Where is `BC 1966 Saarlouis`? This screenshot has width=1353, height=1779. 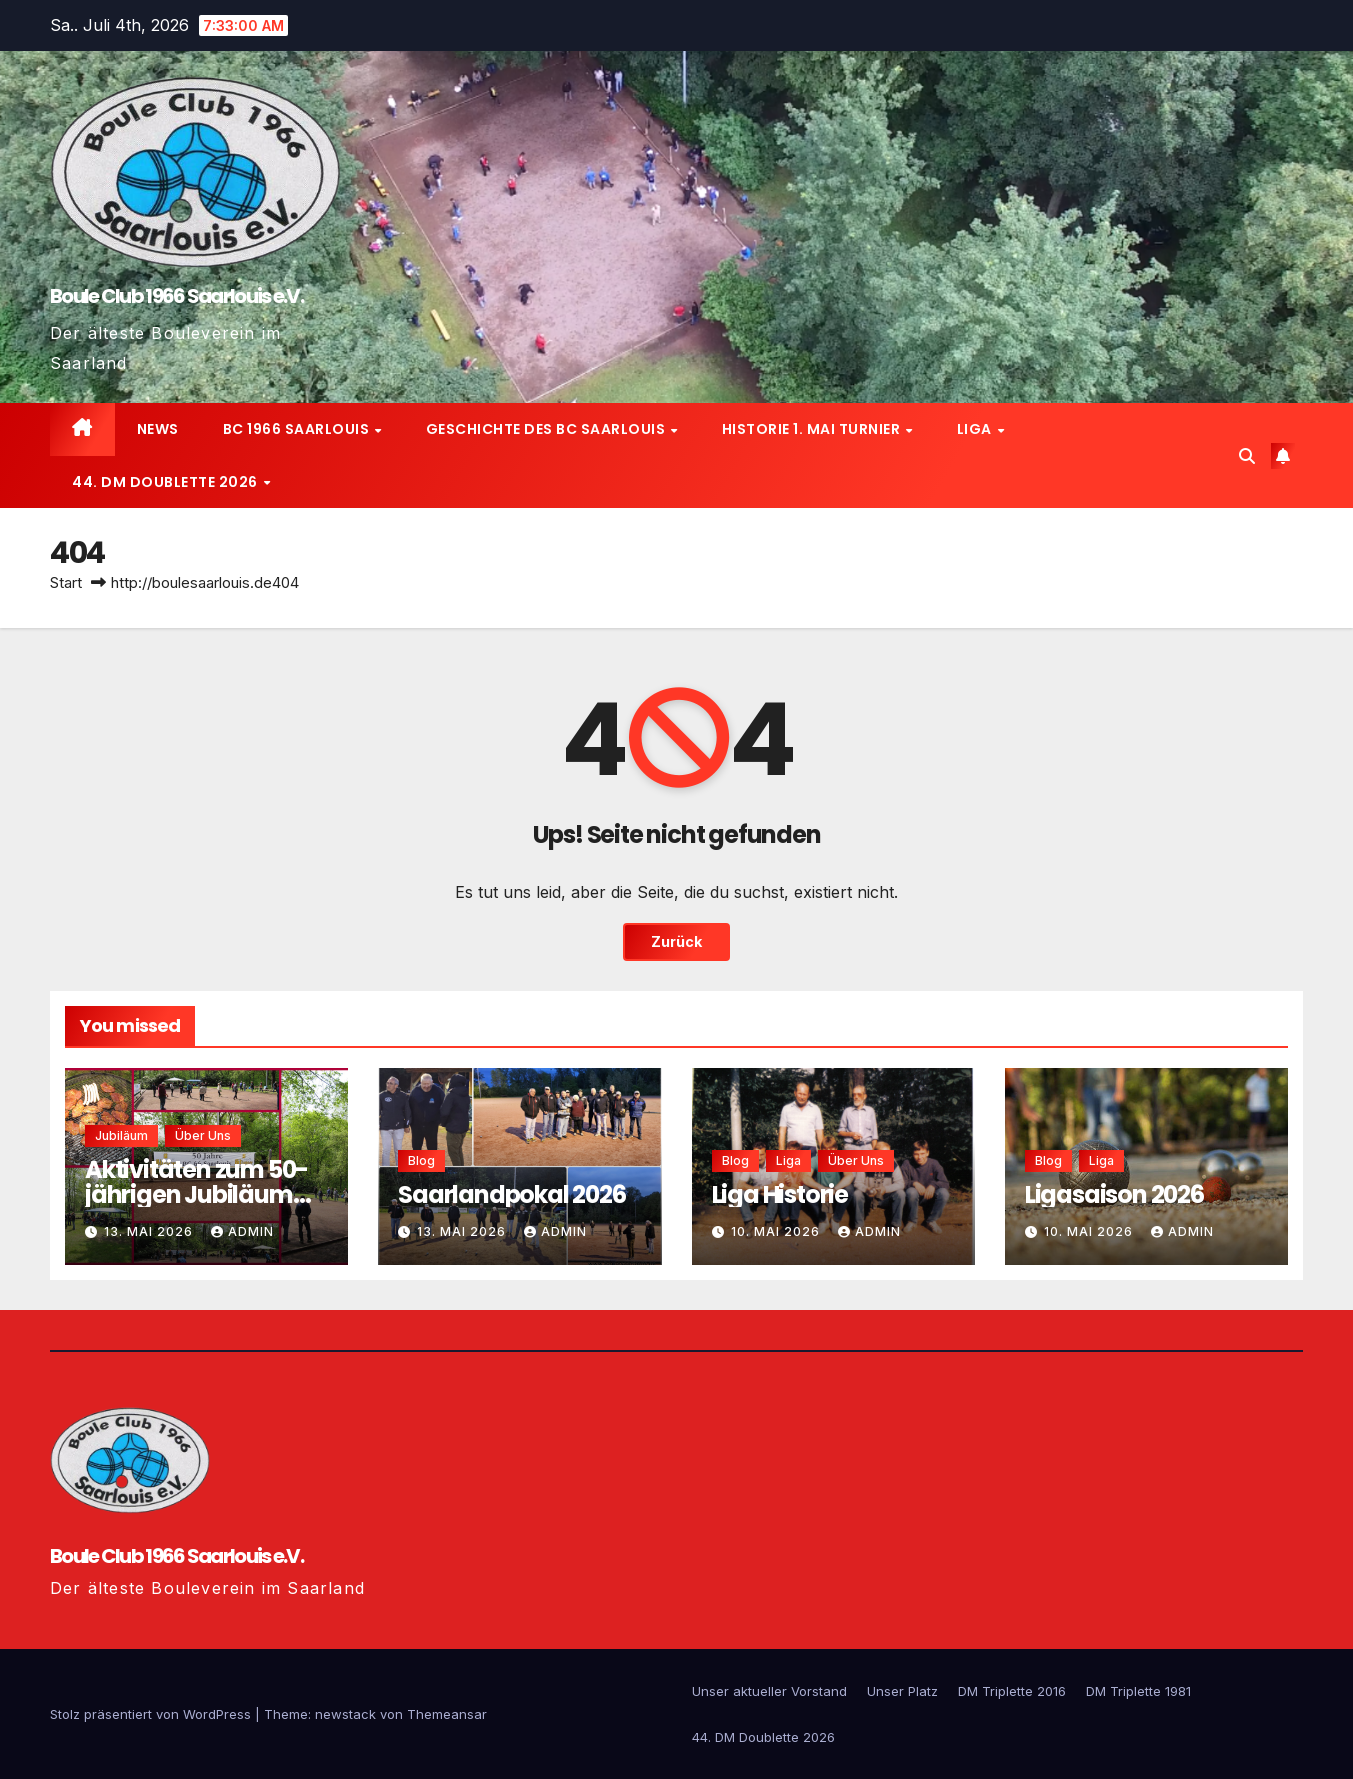
BC 1966 Saarlouis is located at coordinates (298, 429).